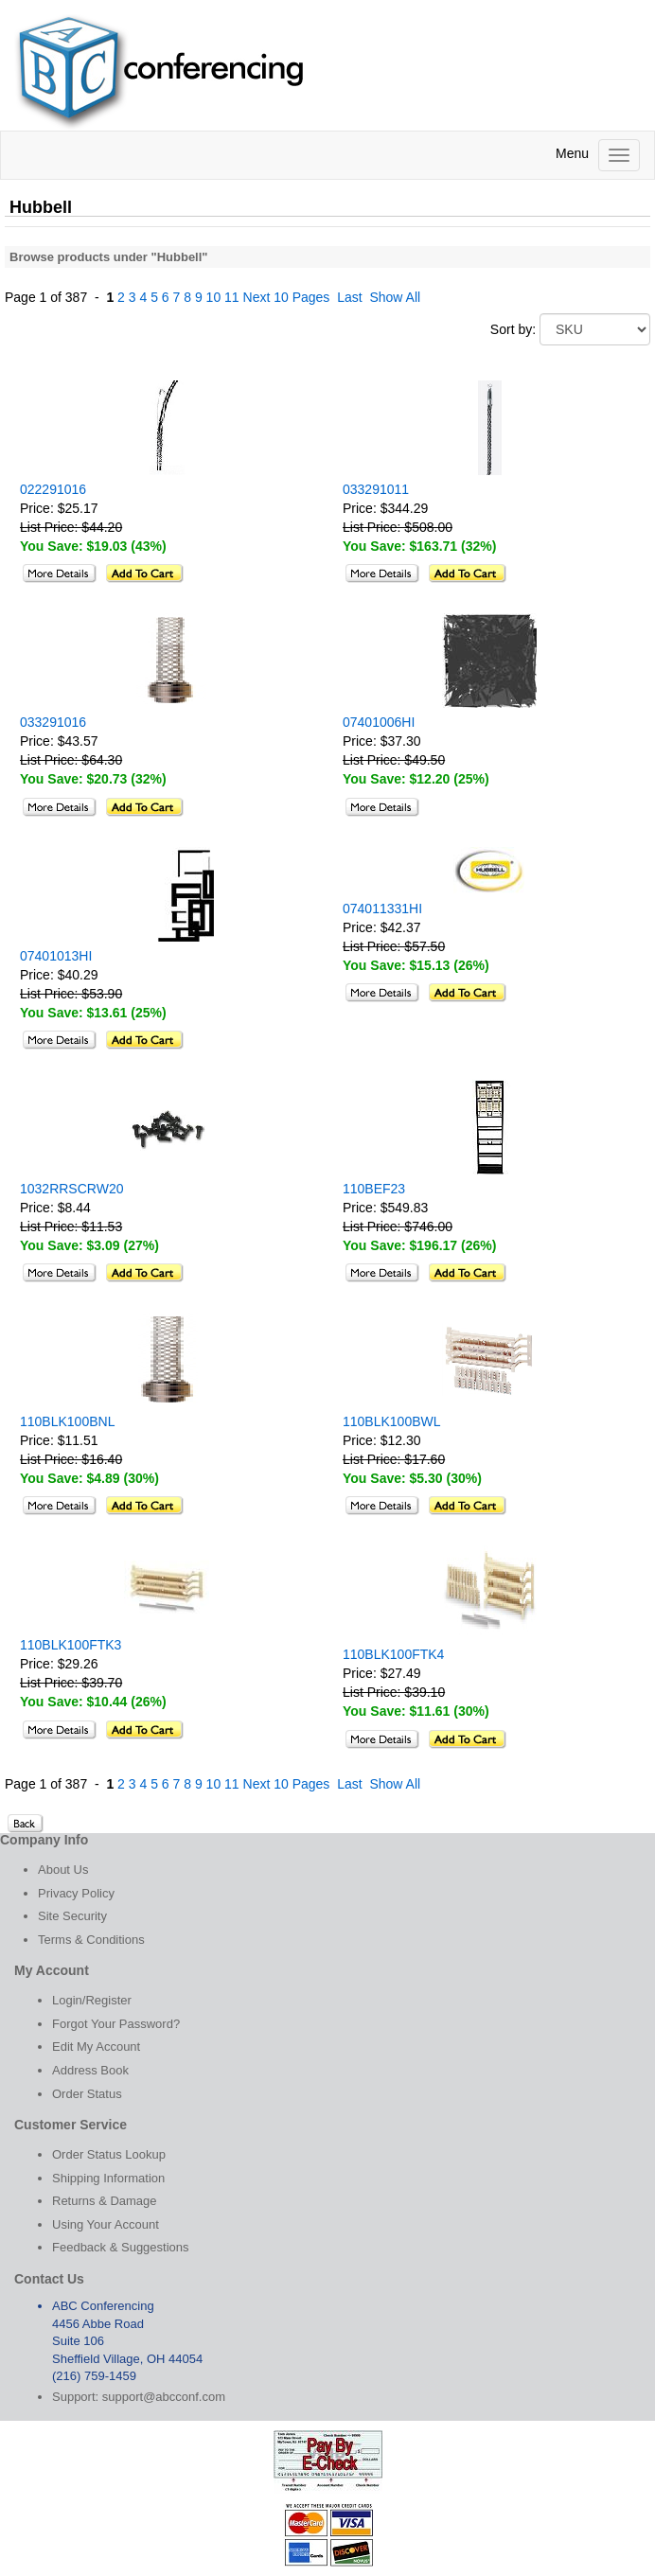  Describe the element at coordinates (104, 2201) in the screenshot. I see `Returns & Damage` at that location.